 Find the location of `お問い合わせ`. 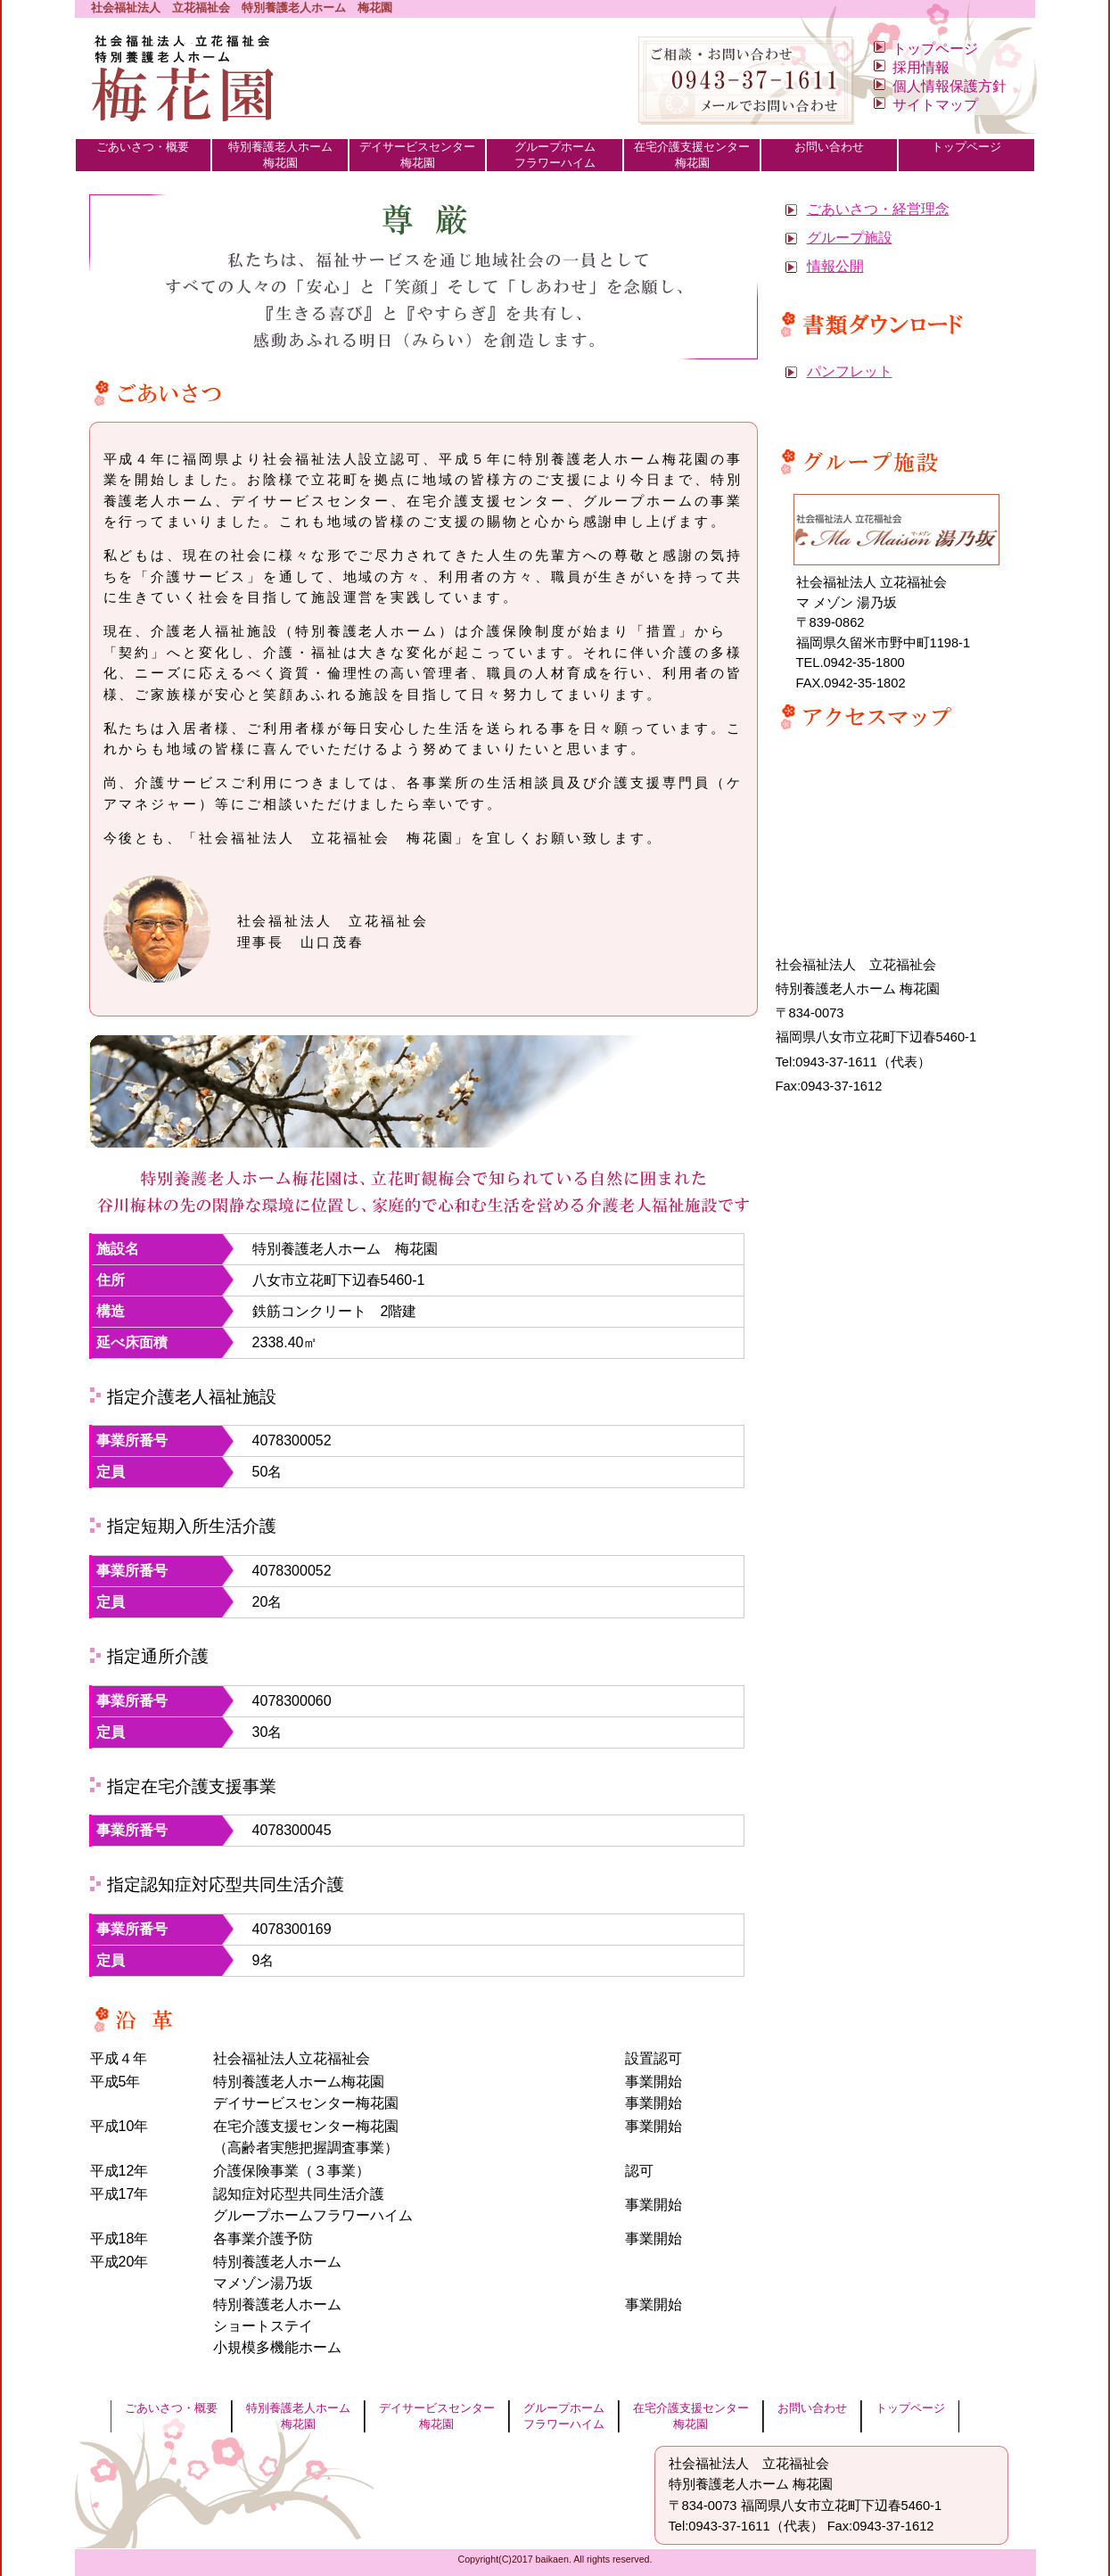

お問い合わせ is located at coordinates (829, 155).